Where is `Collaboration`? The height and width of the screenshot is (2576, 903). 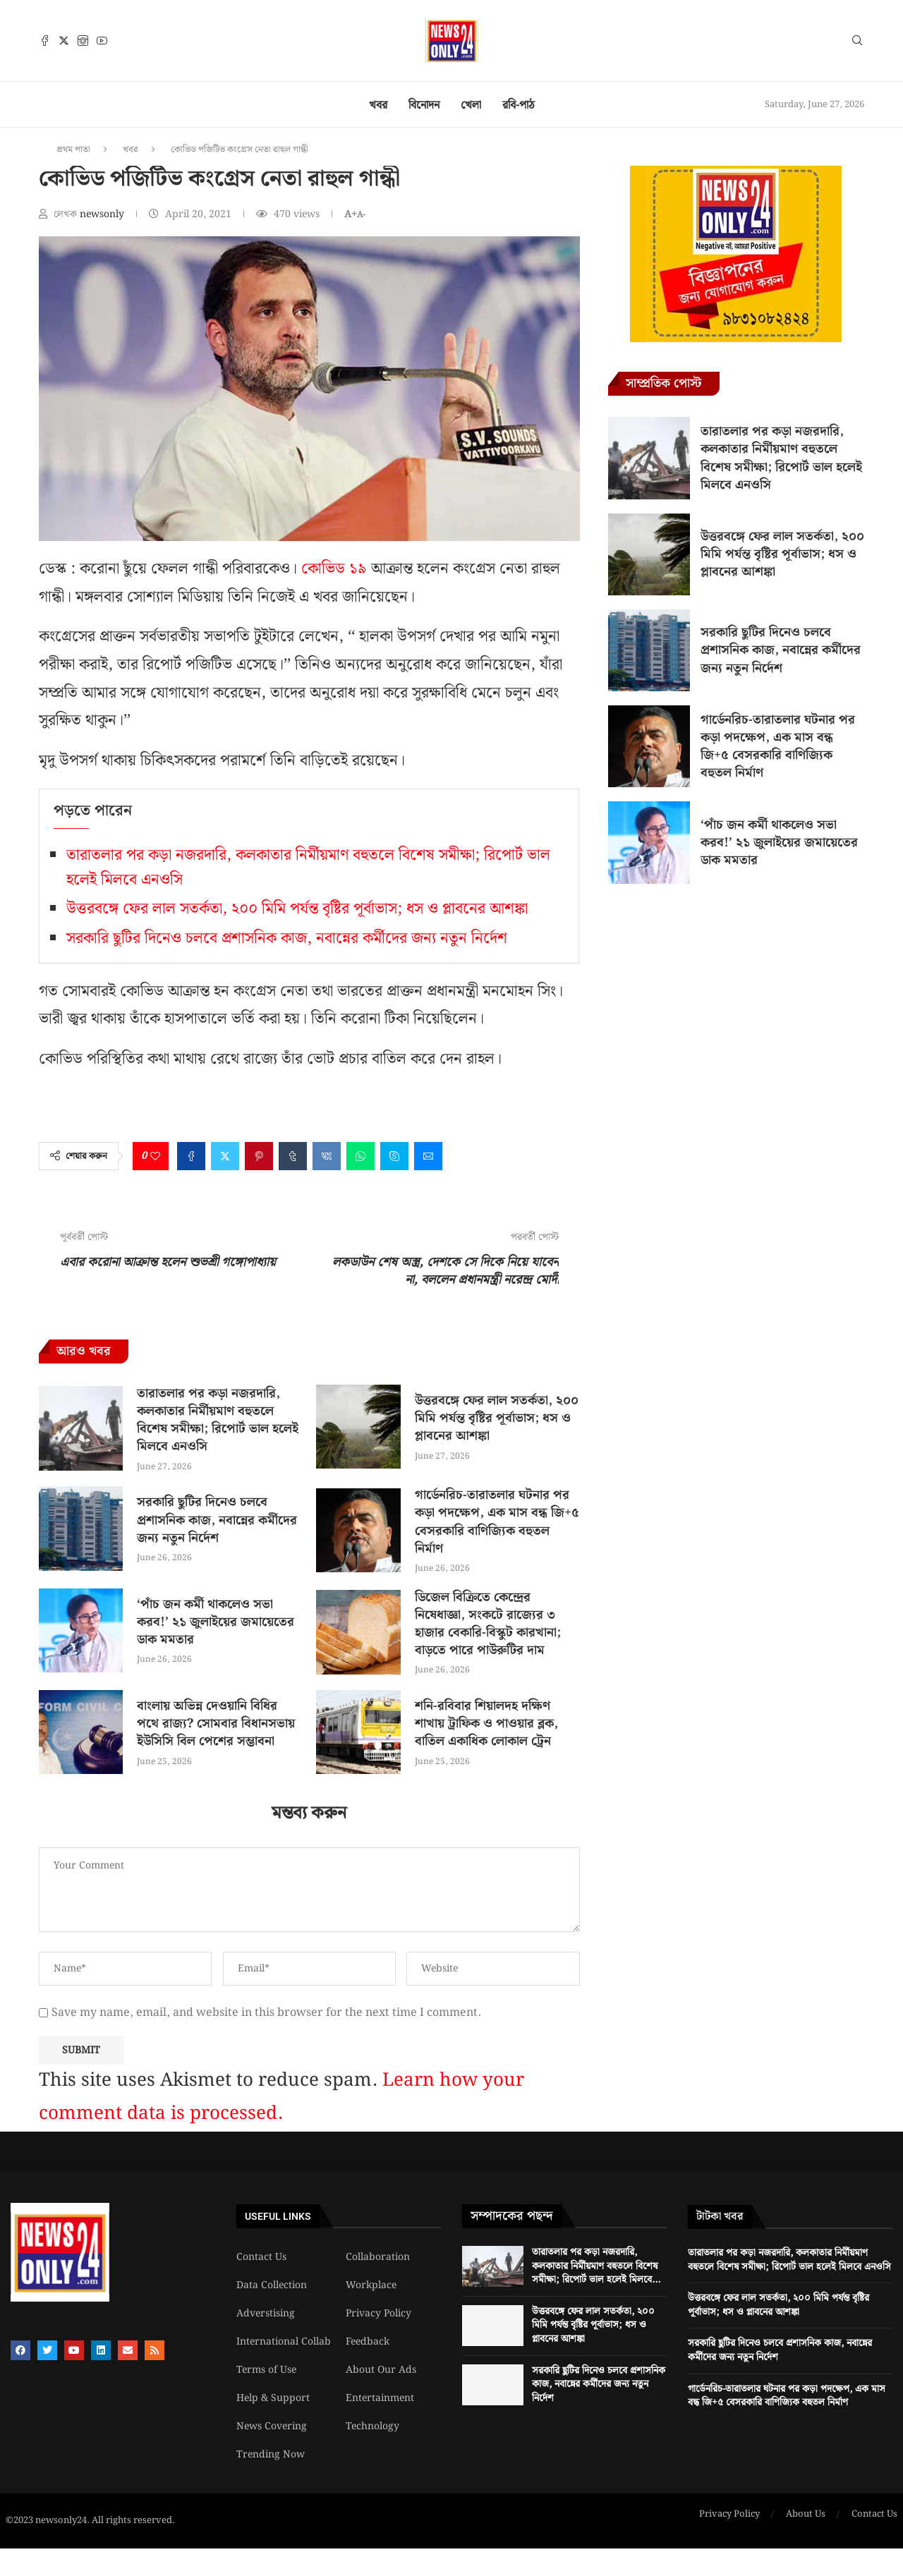 Collaboration is located at coordinates (378, 2257).